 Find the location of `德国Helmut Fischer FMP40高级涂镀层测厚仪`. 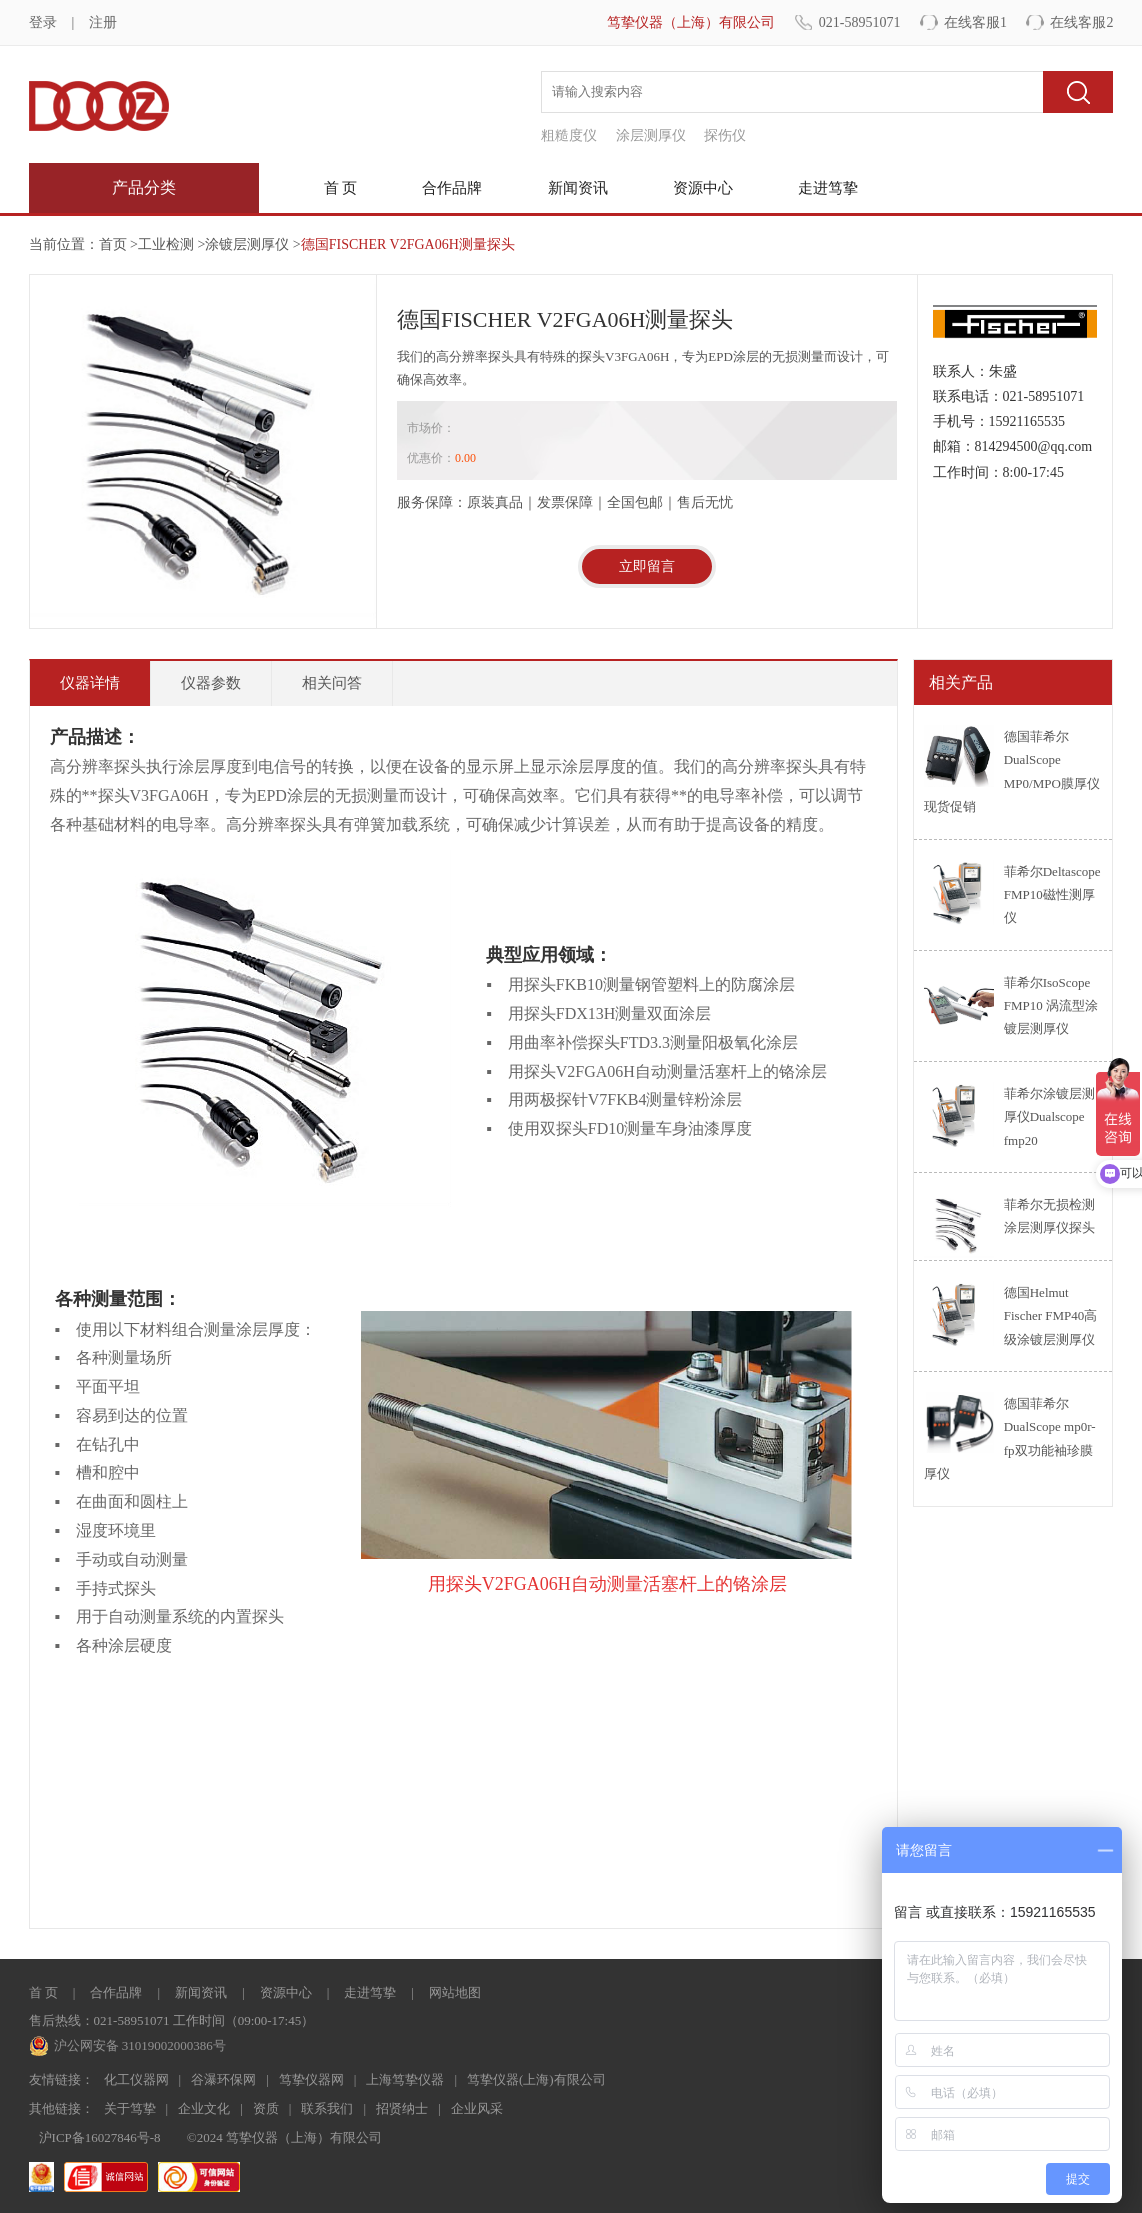

德国Helmut Fischer FMP40高级涂镀层测厚仪 is located at coordinates (1051, 1316).